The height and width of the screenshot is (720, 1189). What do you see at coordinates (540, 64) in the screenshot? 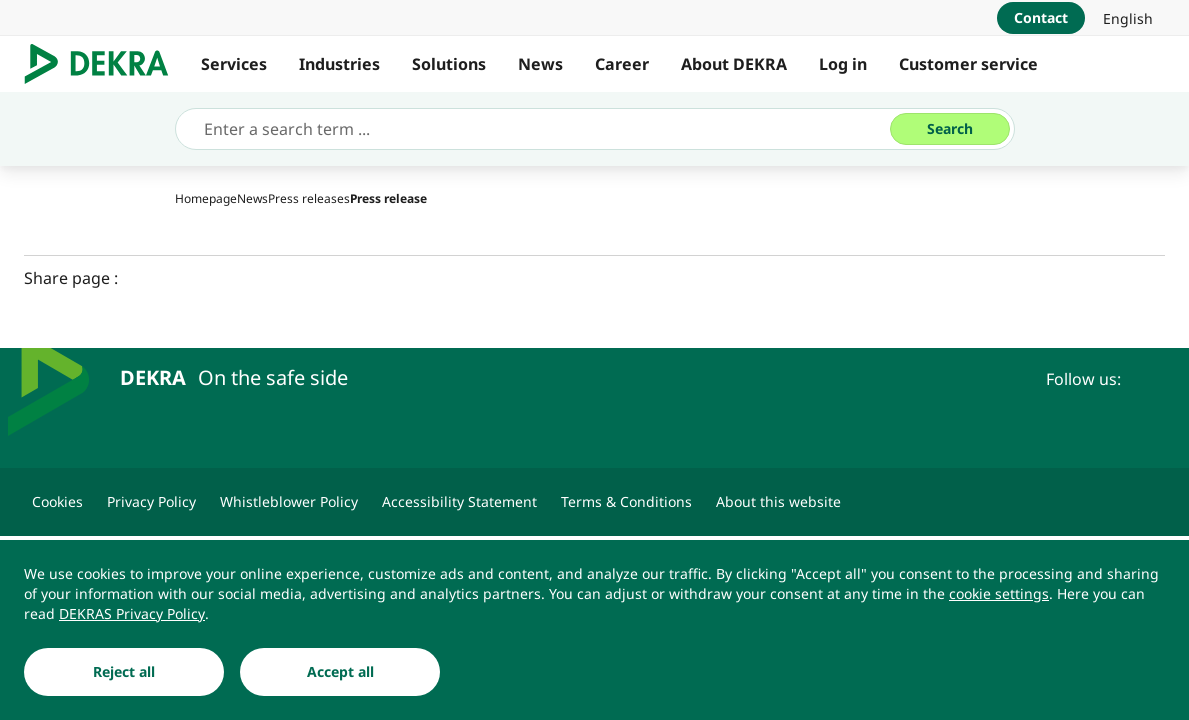
I see `News` at bounding box center [540, 64].